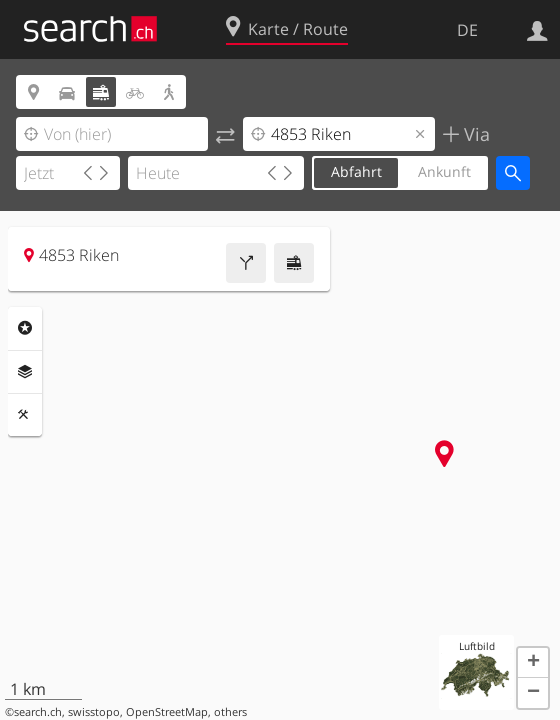 Image resolution: width=560 pixels, height=720 pixels. What do you see at coordinates (25, 372) in the screenshot?
I see `Ebenen` at bounding box center [25, 372].